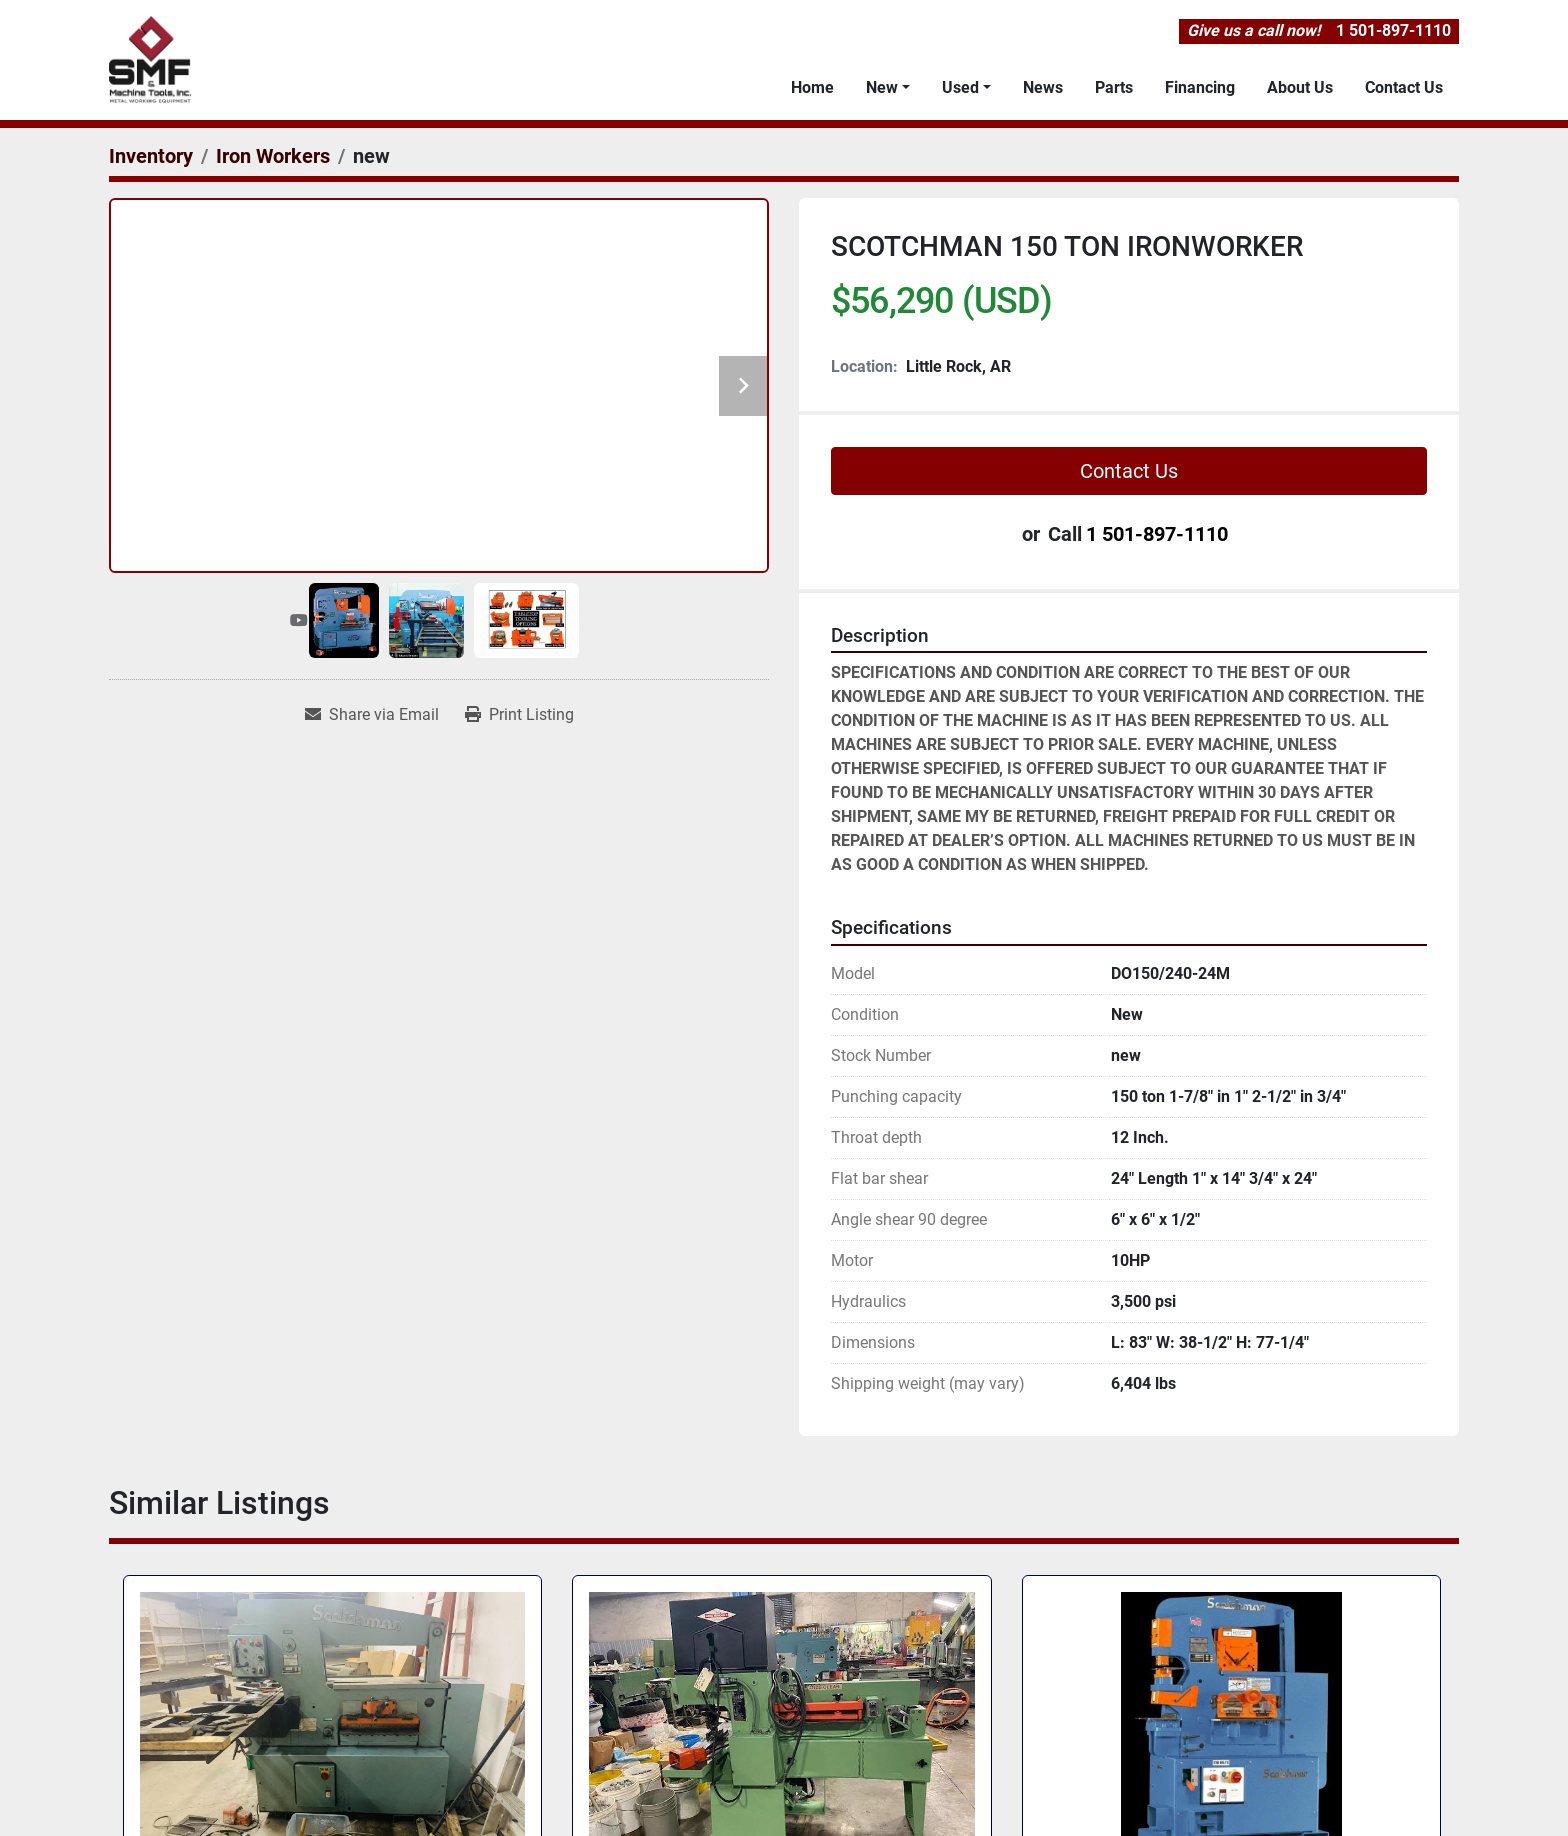 The image size is (1568, 1836). Describe the element at coordinates (519, 715) in the screenshot. I see `[Print Listing]` at that location.